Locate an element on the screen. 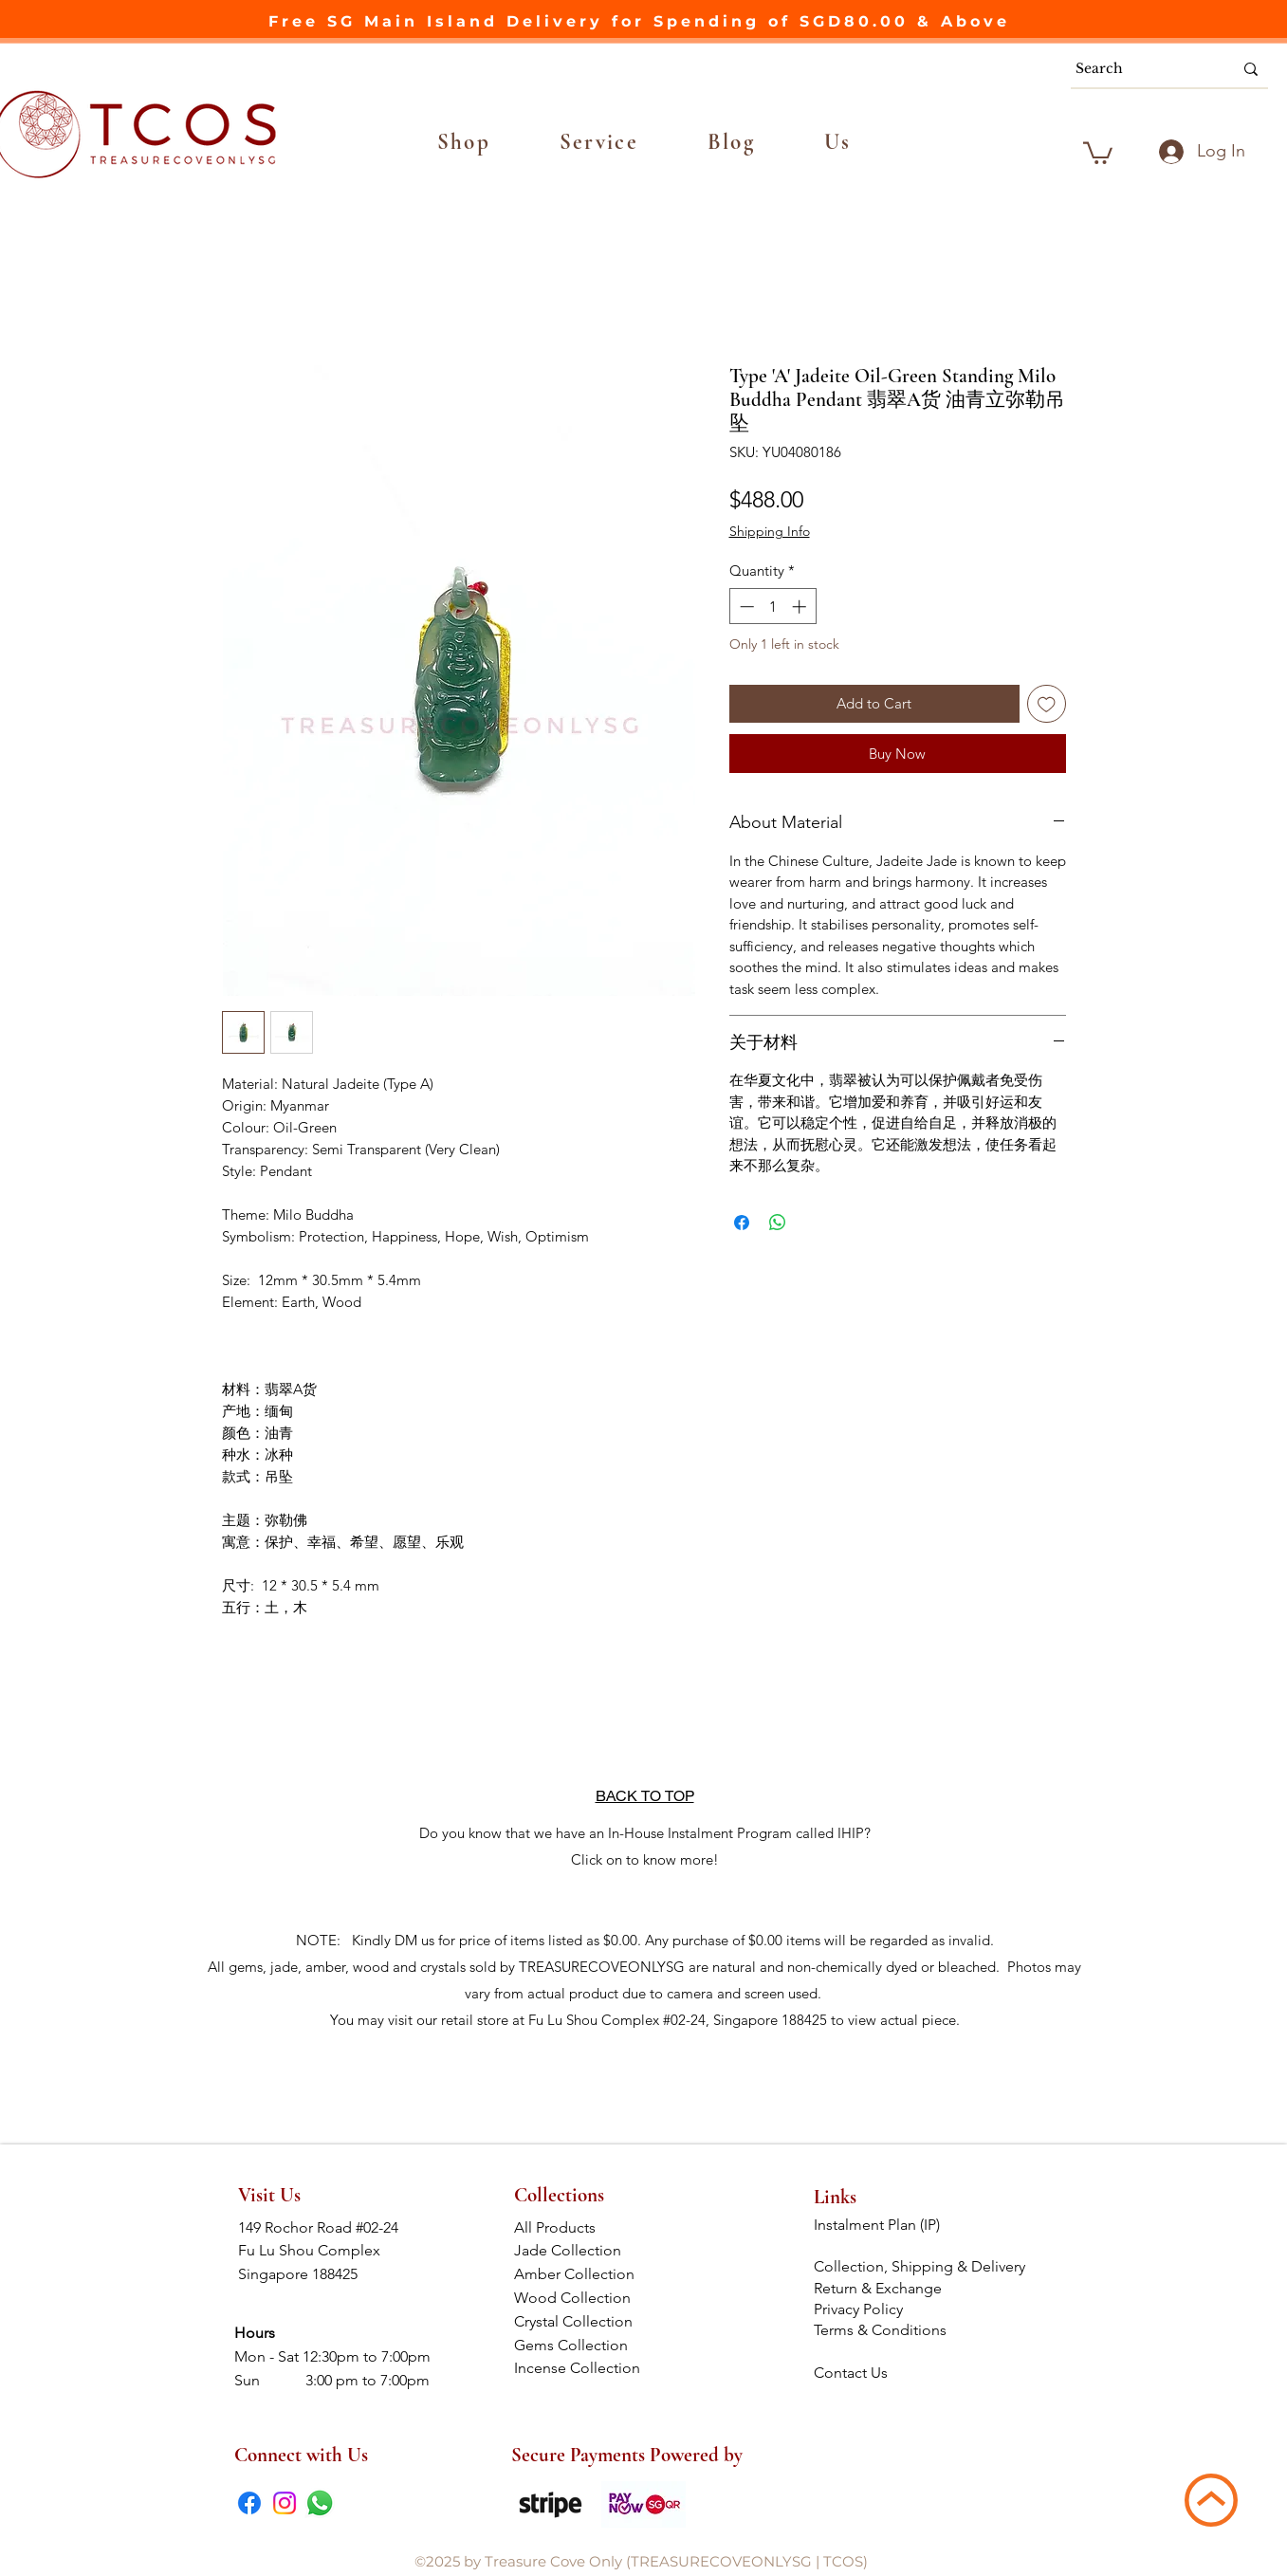  All Products is located at coordinates (579, 2227).